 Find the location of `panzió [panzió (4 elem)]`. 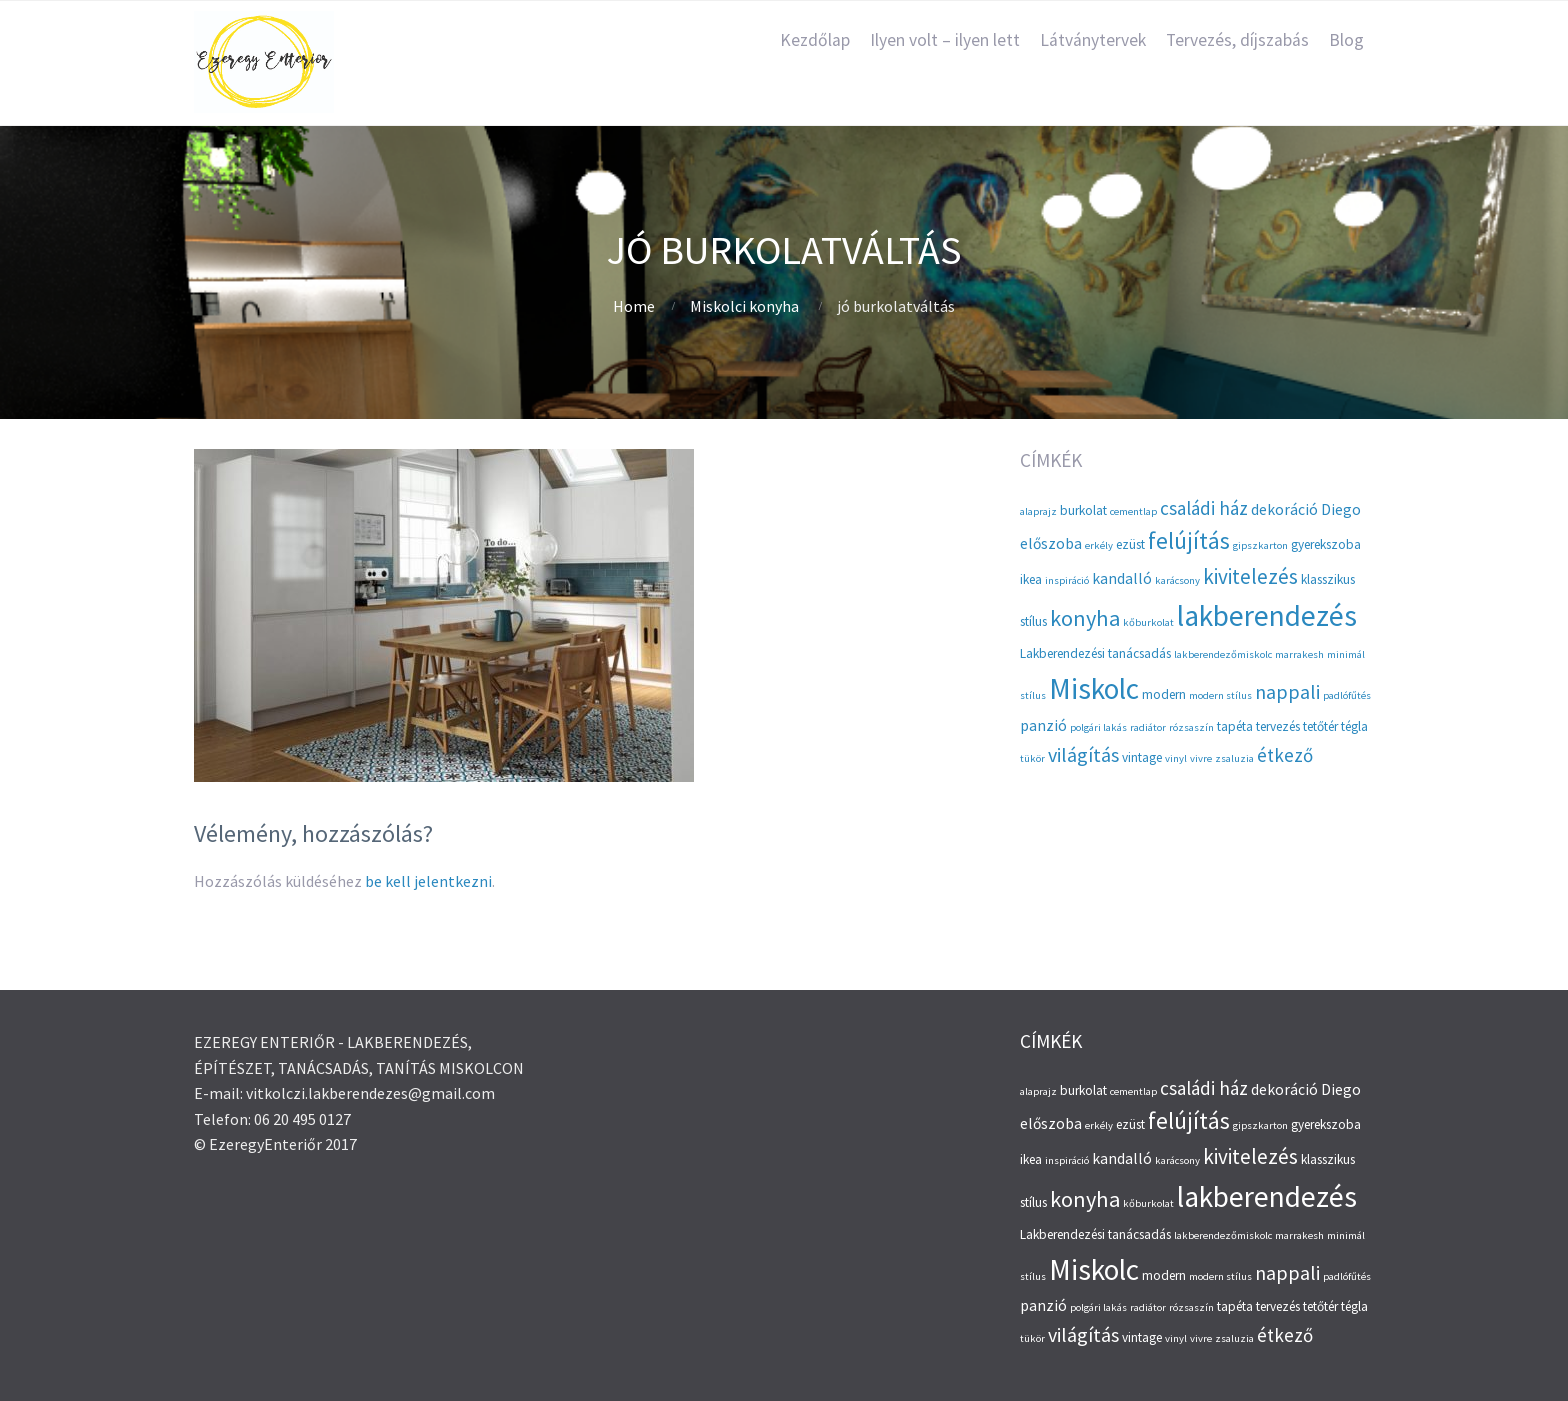

panzió [panzió (4 elem)] is located at coordinates (1043, 725).